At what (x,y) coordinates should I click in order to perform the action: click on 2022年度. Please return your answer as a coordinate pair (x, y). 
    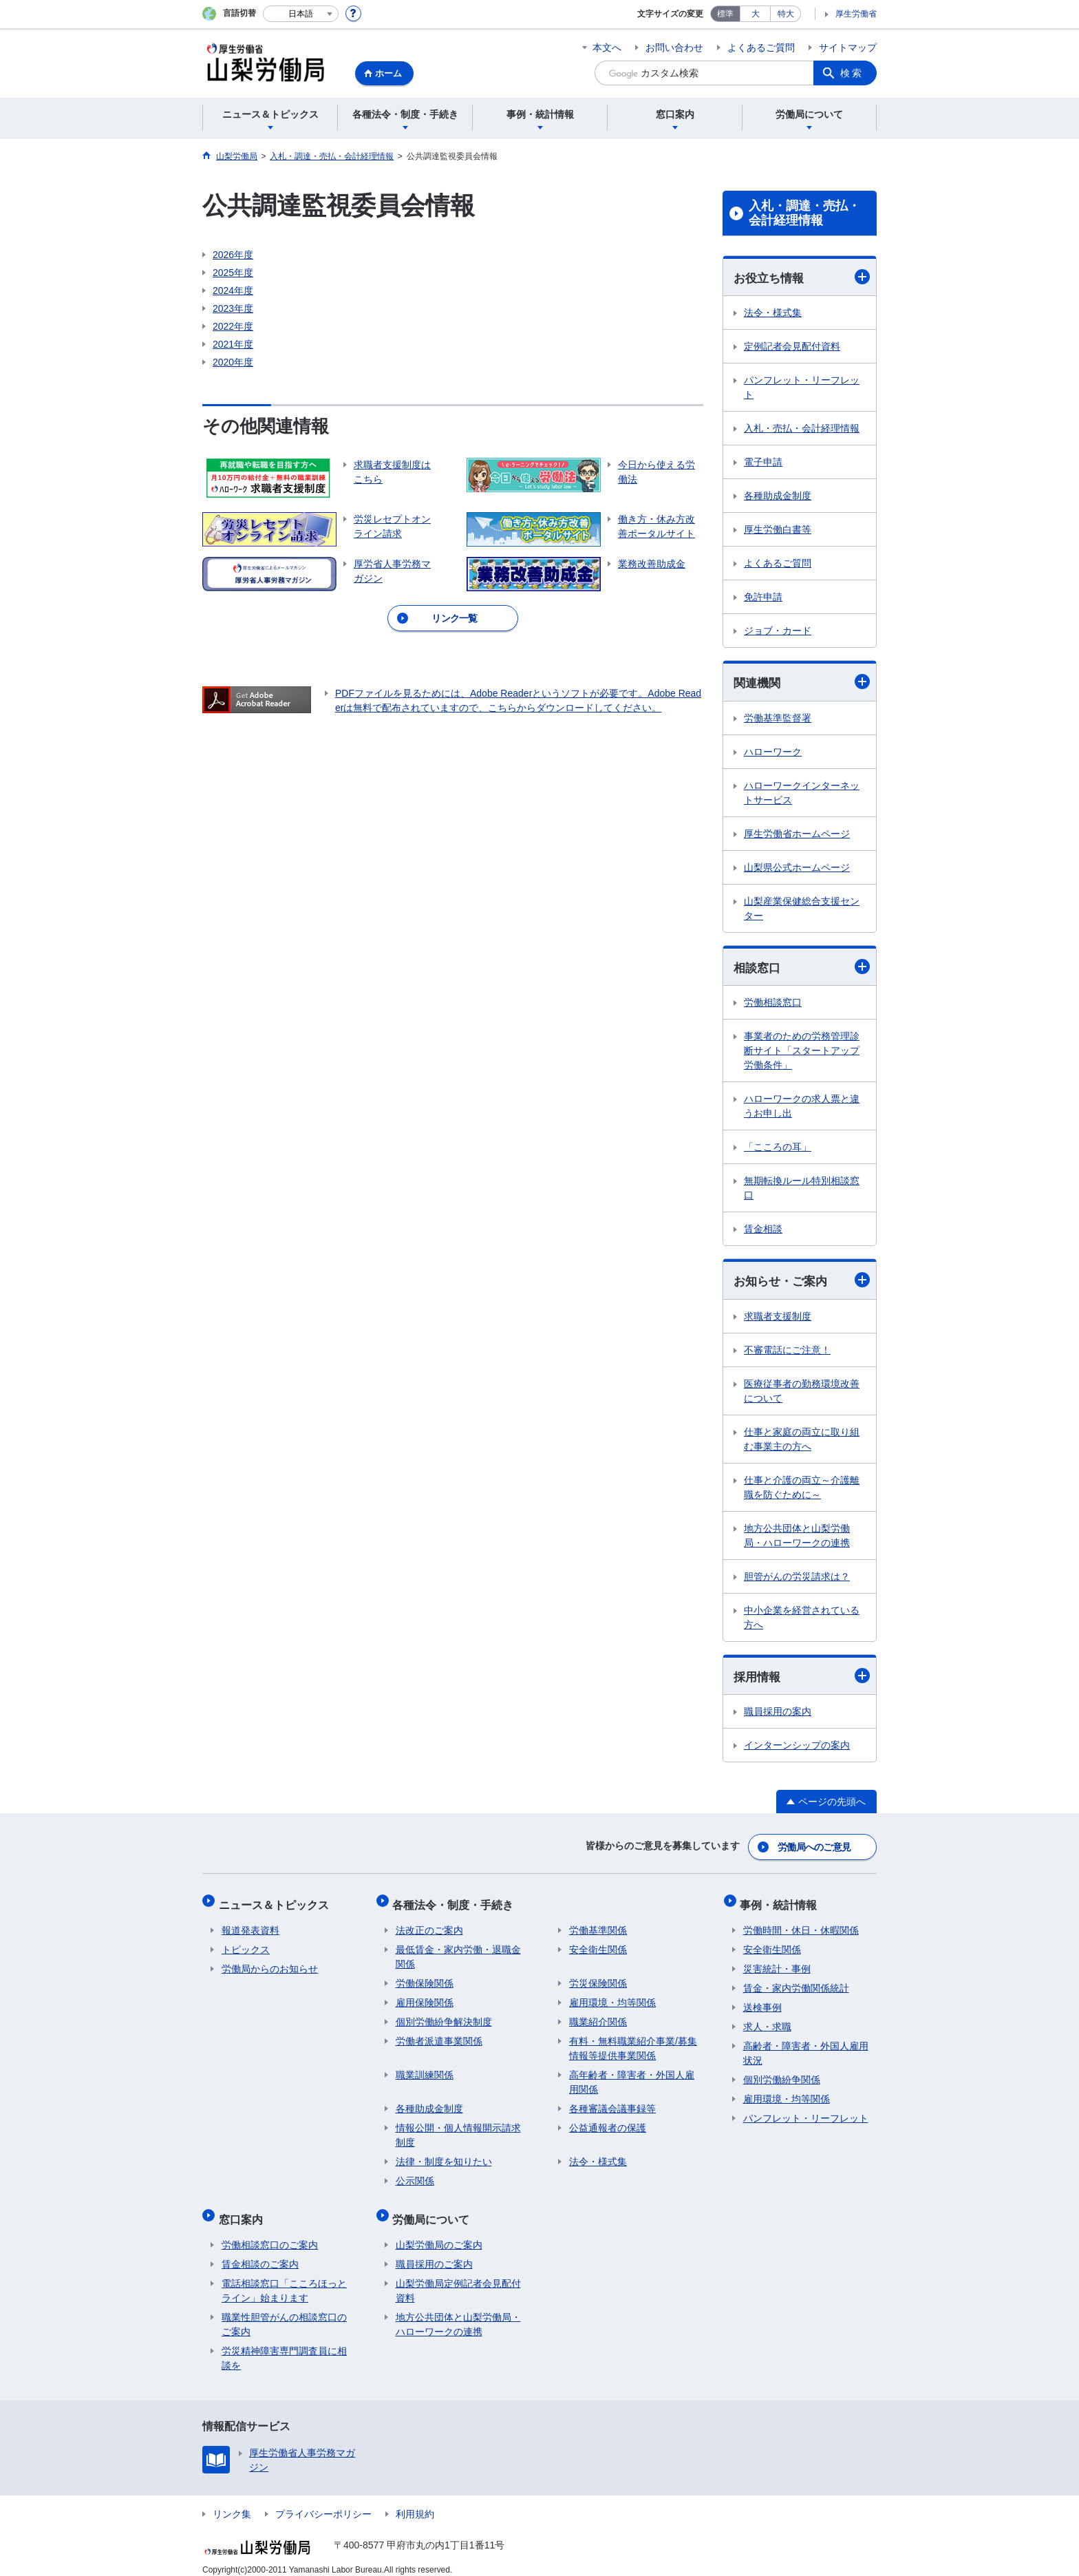
    Looking at the image, I should click on (233, 326).